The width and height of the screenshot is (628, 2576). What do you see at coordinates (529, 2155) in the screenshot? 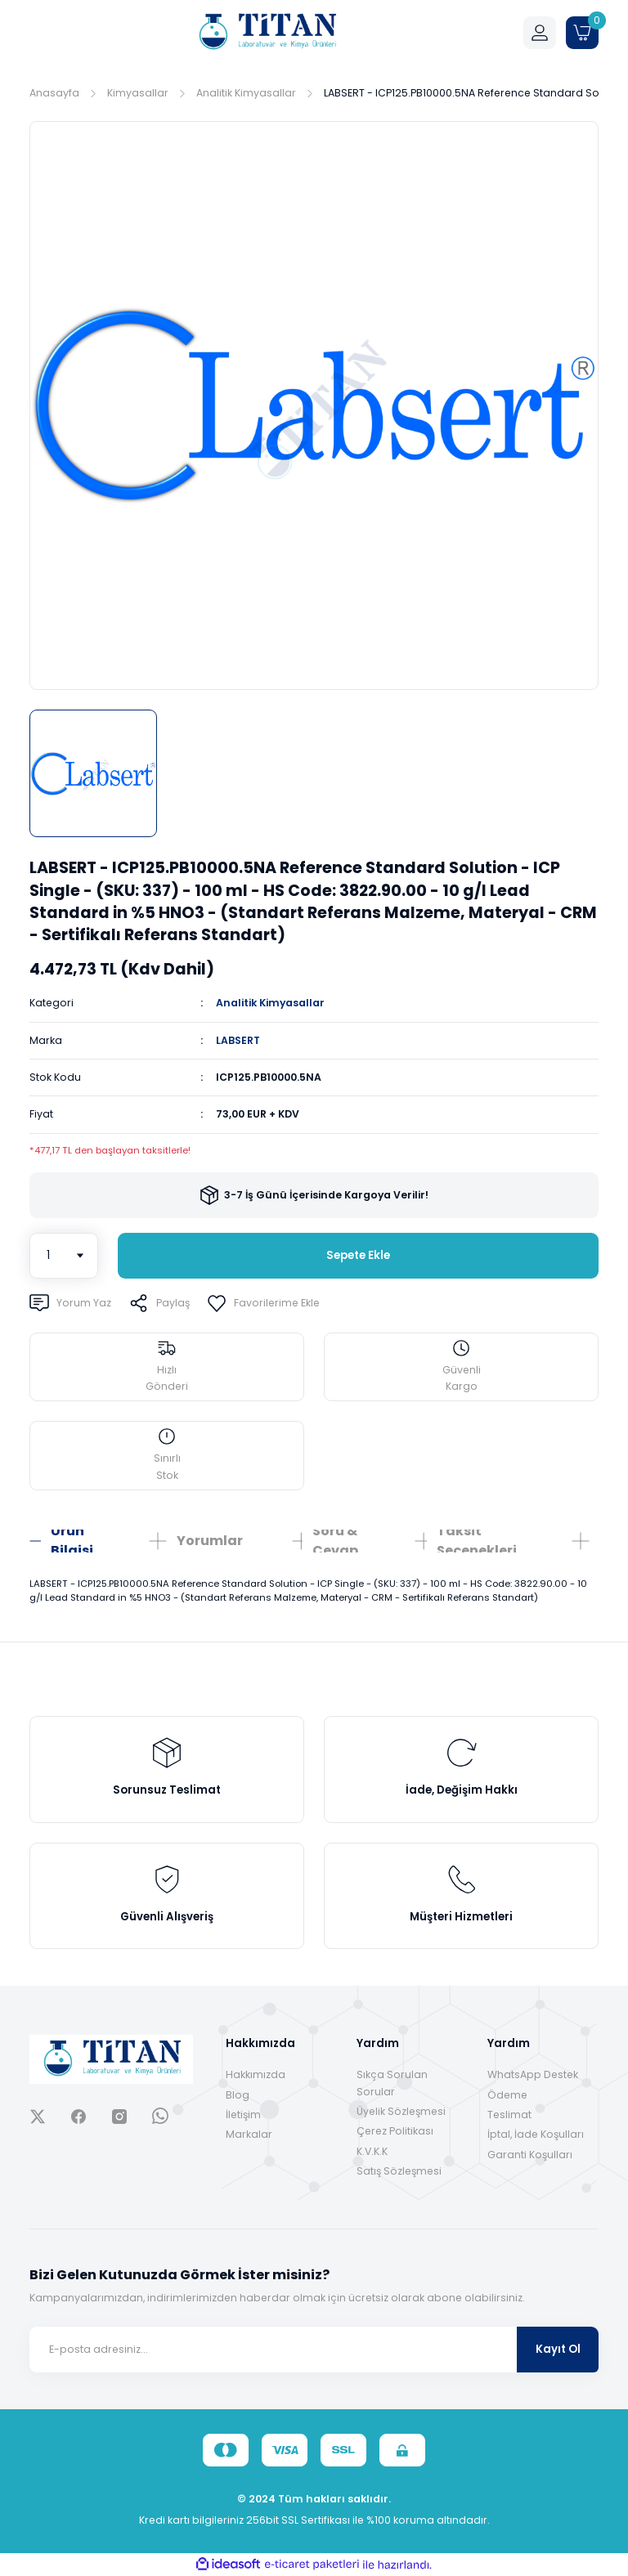
I see `Garanti Koşulları` at bounding box center [529, 2155].